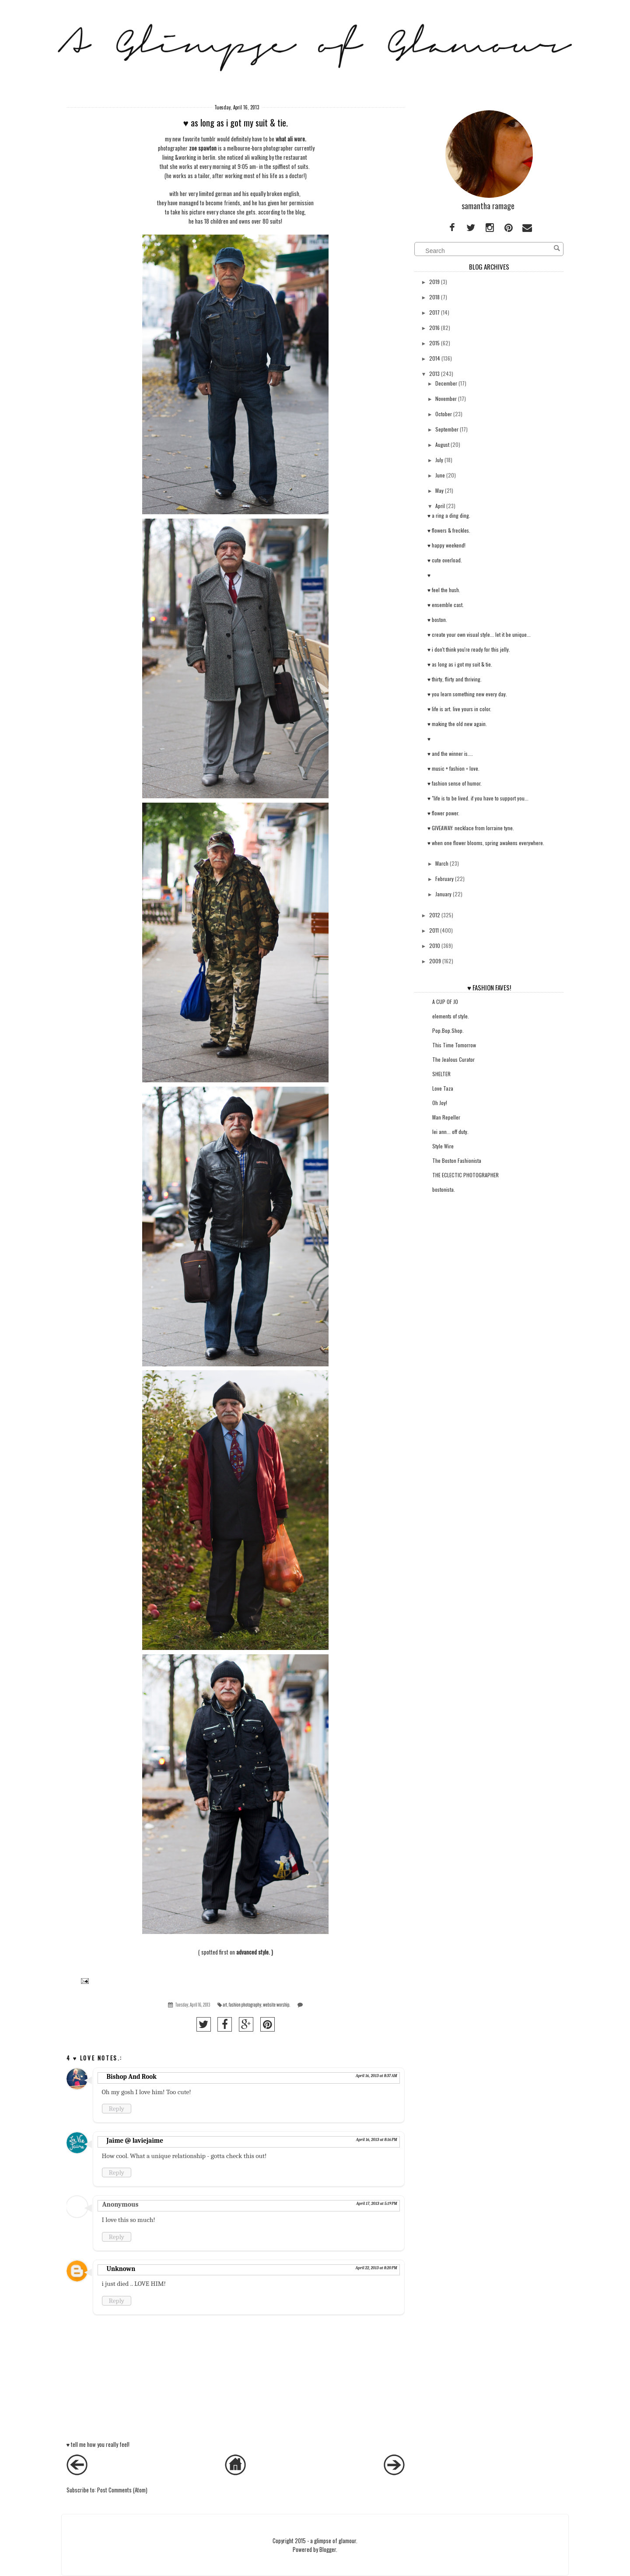  Describe the element at coordinates (441, 1073) in the screenshot. I see `SHELTER` at that location.